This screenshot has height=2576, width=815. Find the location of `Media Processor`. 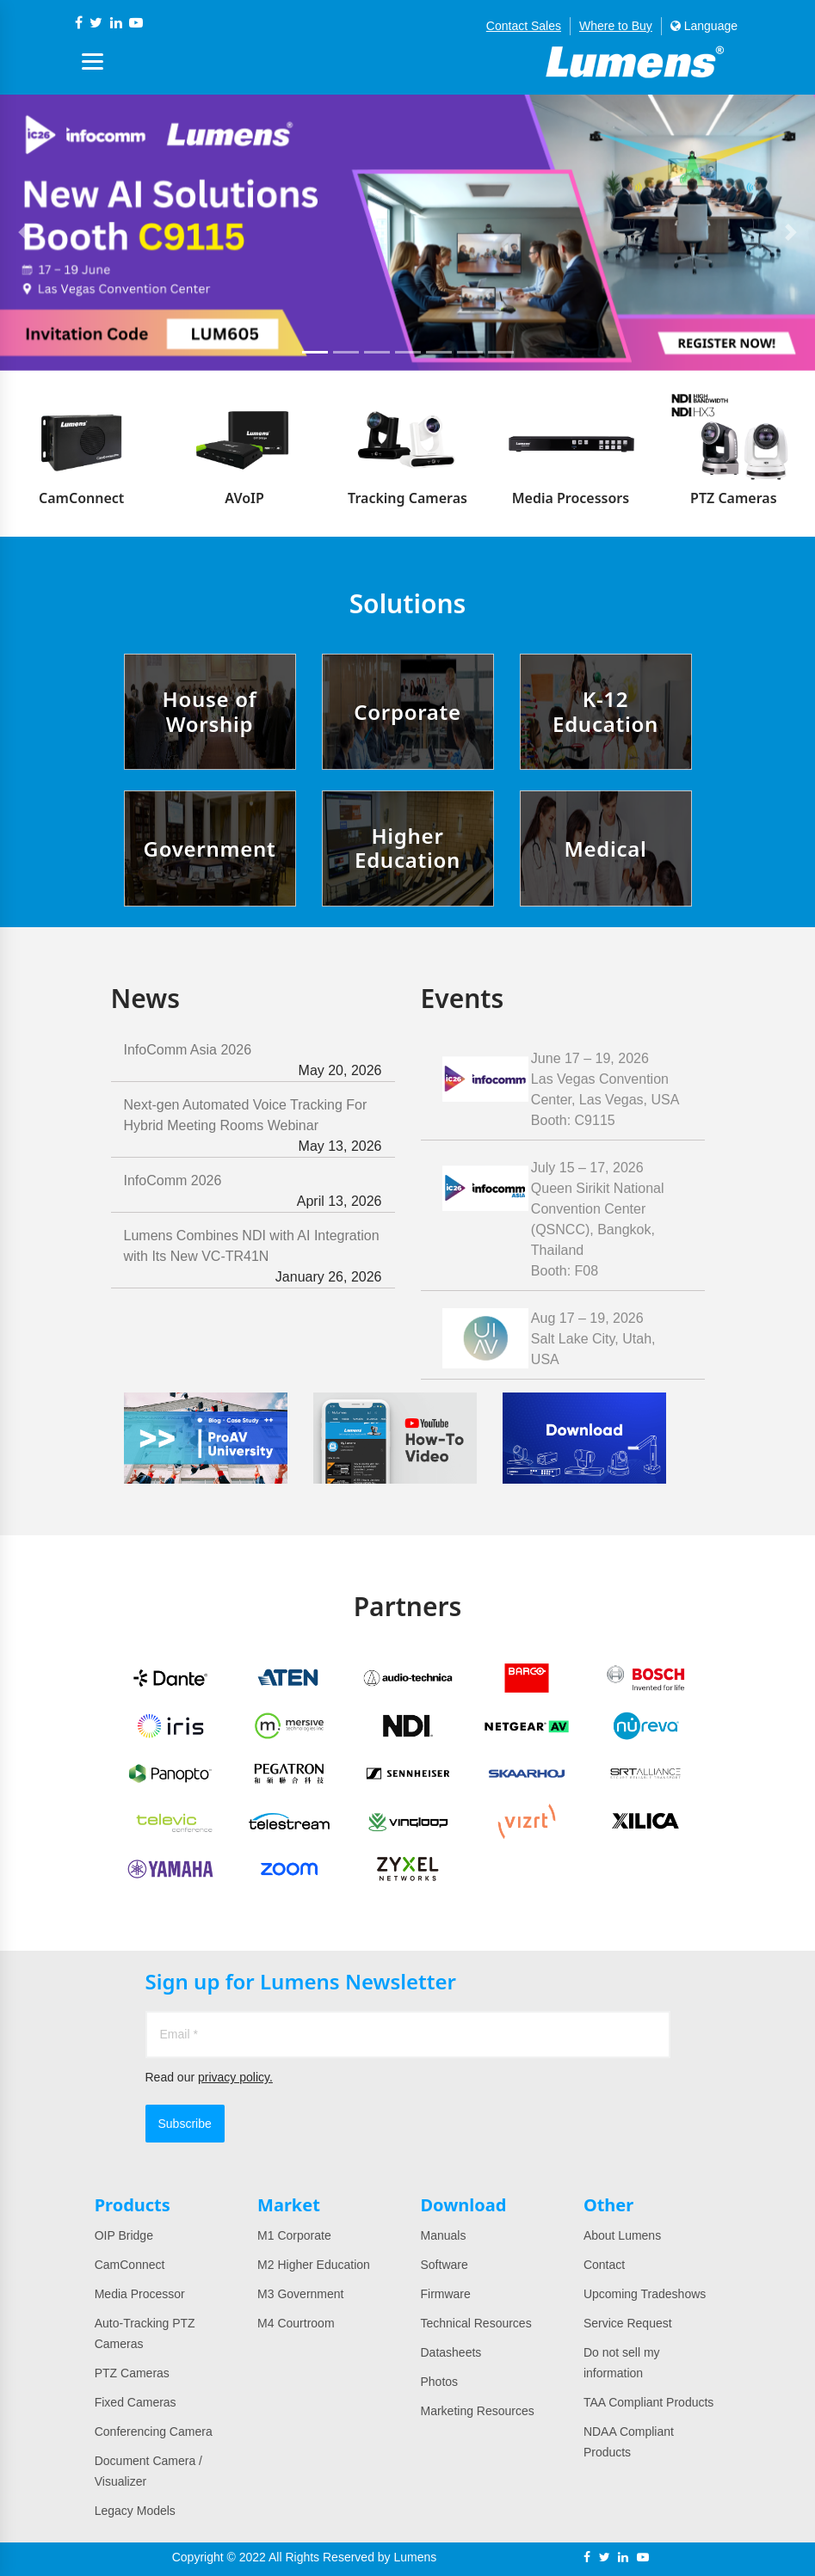

Media Processor is located at coordinates (140, 2294).